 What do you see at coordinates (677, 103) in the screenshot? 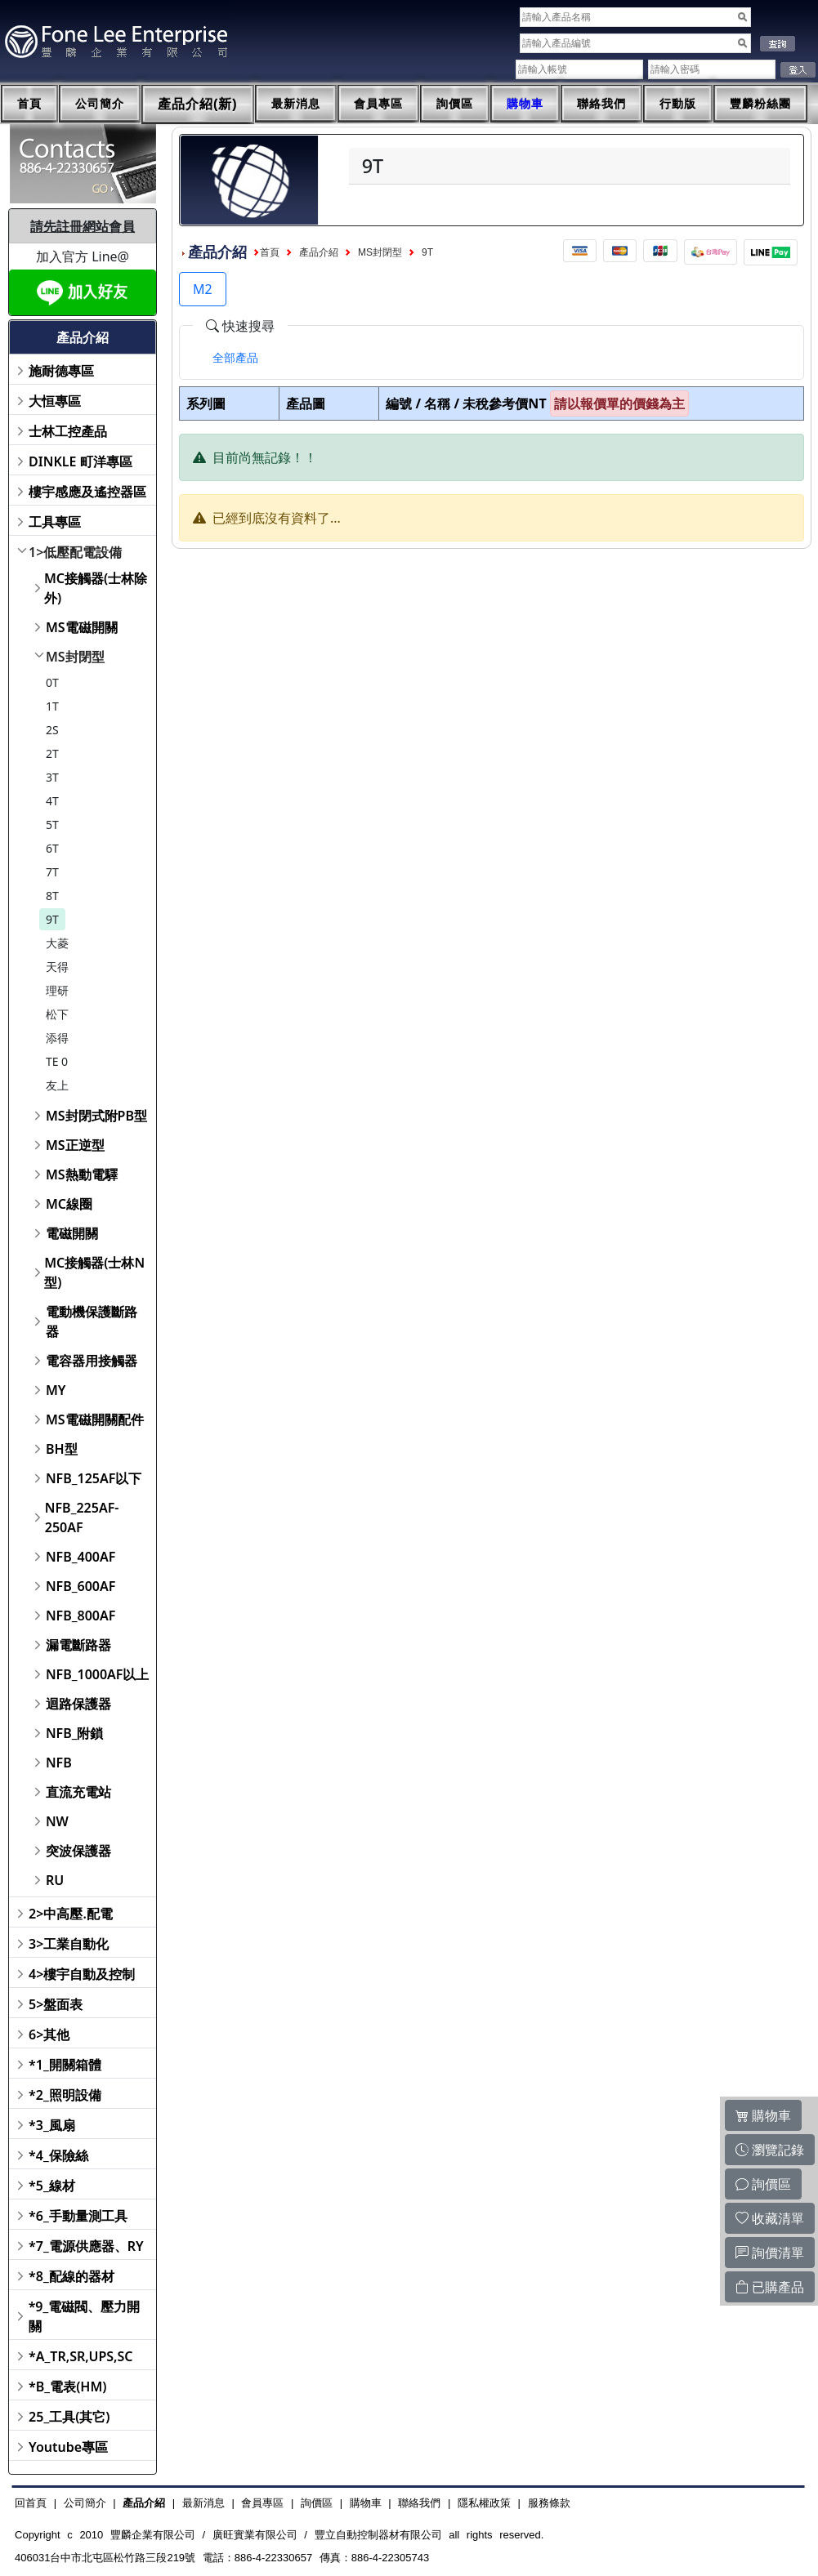
I see `行動版` at bounding box center [677, 103].